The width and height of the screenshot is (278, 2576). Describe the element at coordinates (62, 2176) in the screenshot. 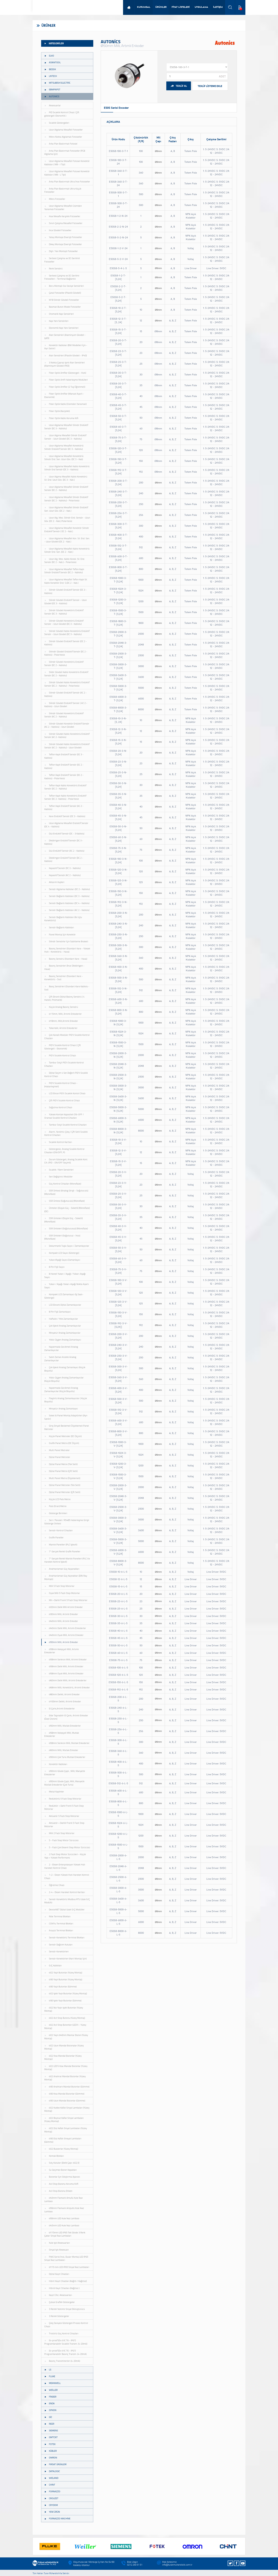

I see `Butonlar İçin Sıkıştırma Aparatı` at that location.